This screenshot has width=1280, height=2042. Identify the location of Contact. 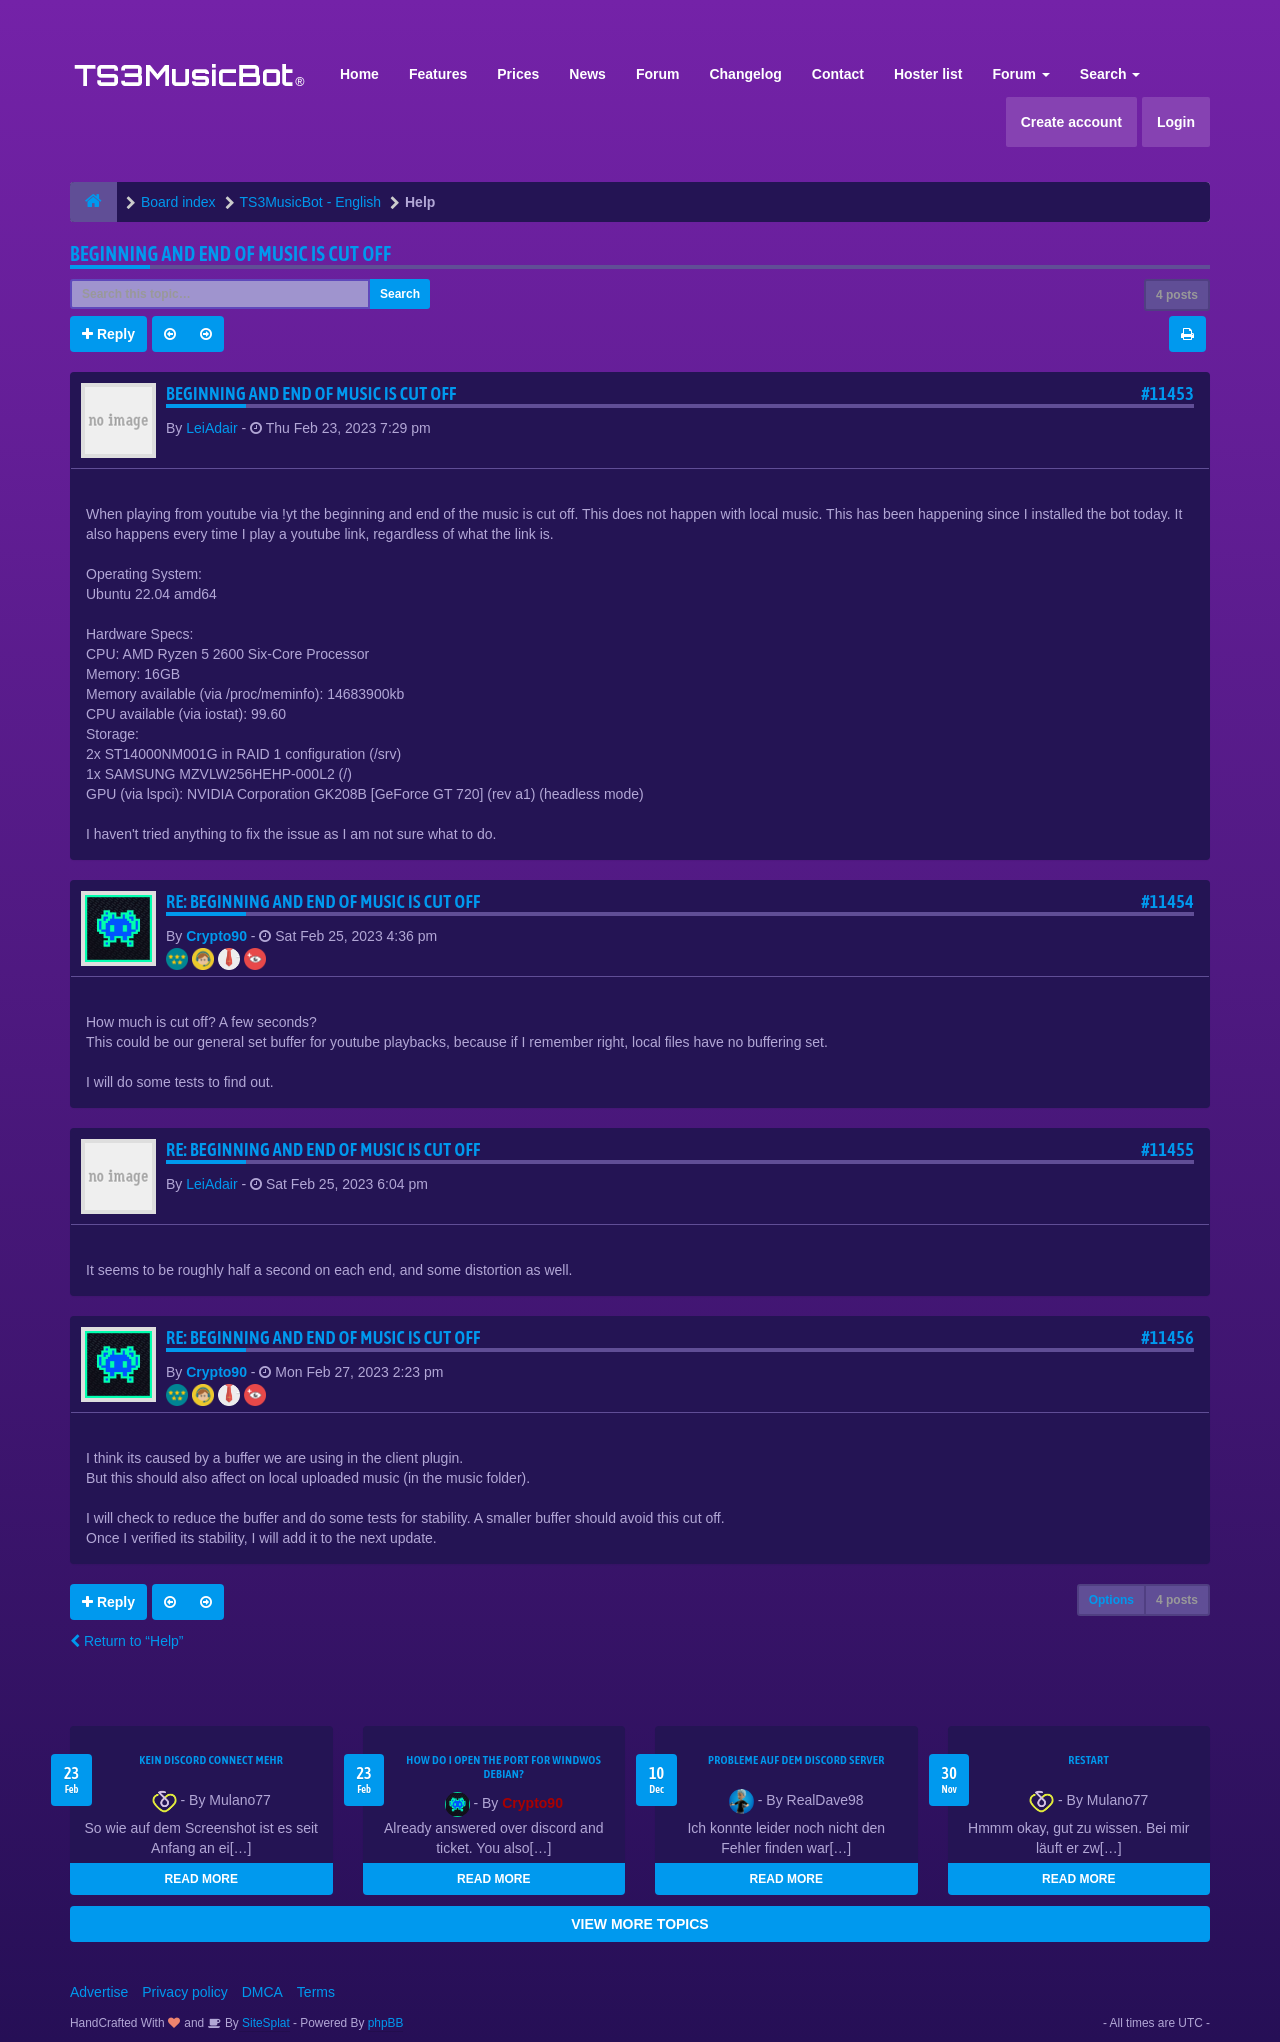
(838, 74).